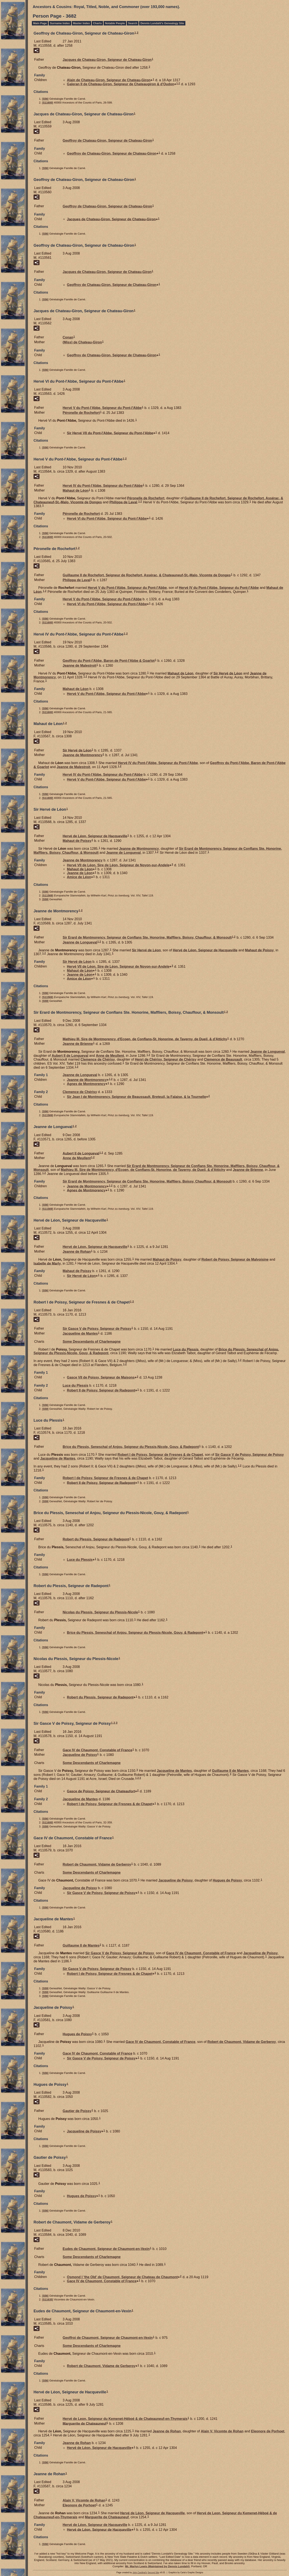 The height and width of the screenshot is (2576, 289). I want to click on Clemence de, so click(97, 1059).